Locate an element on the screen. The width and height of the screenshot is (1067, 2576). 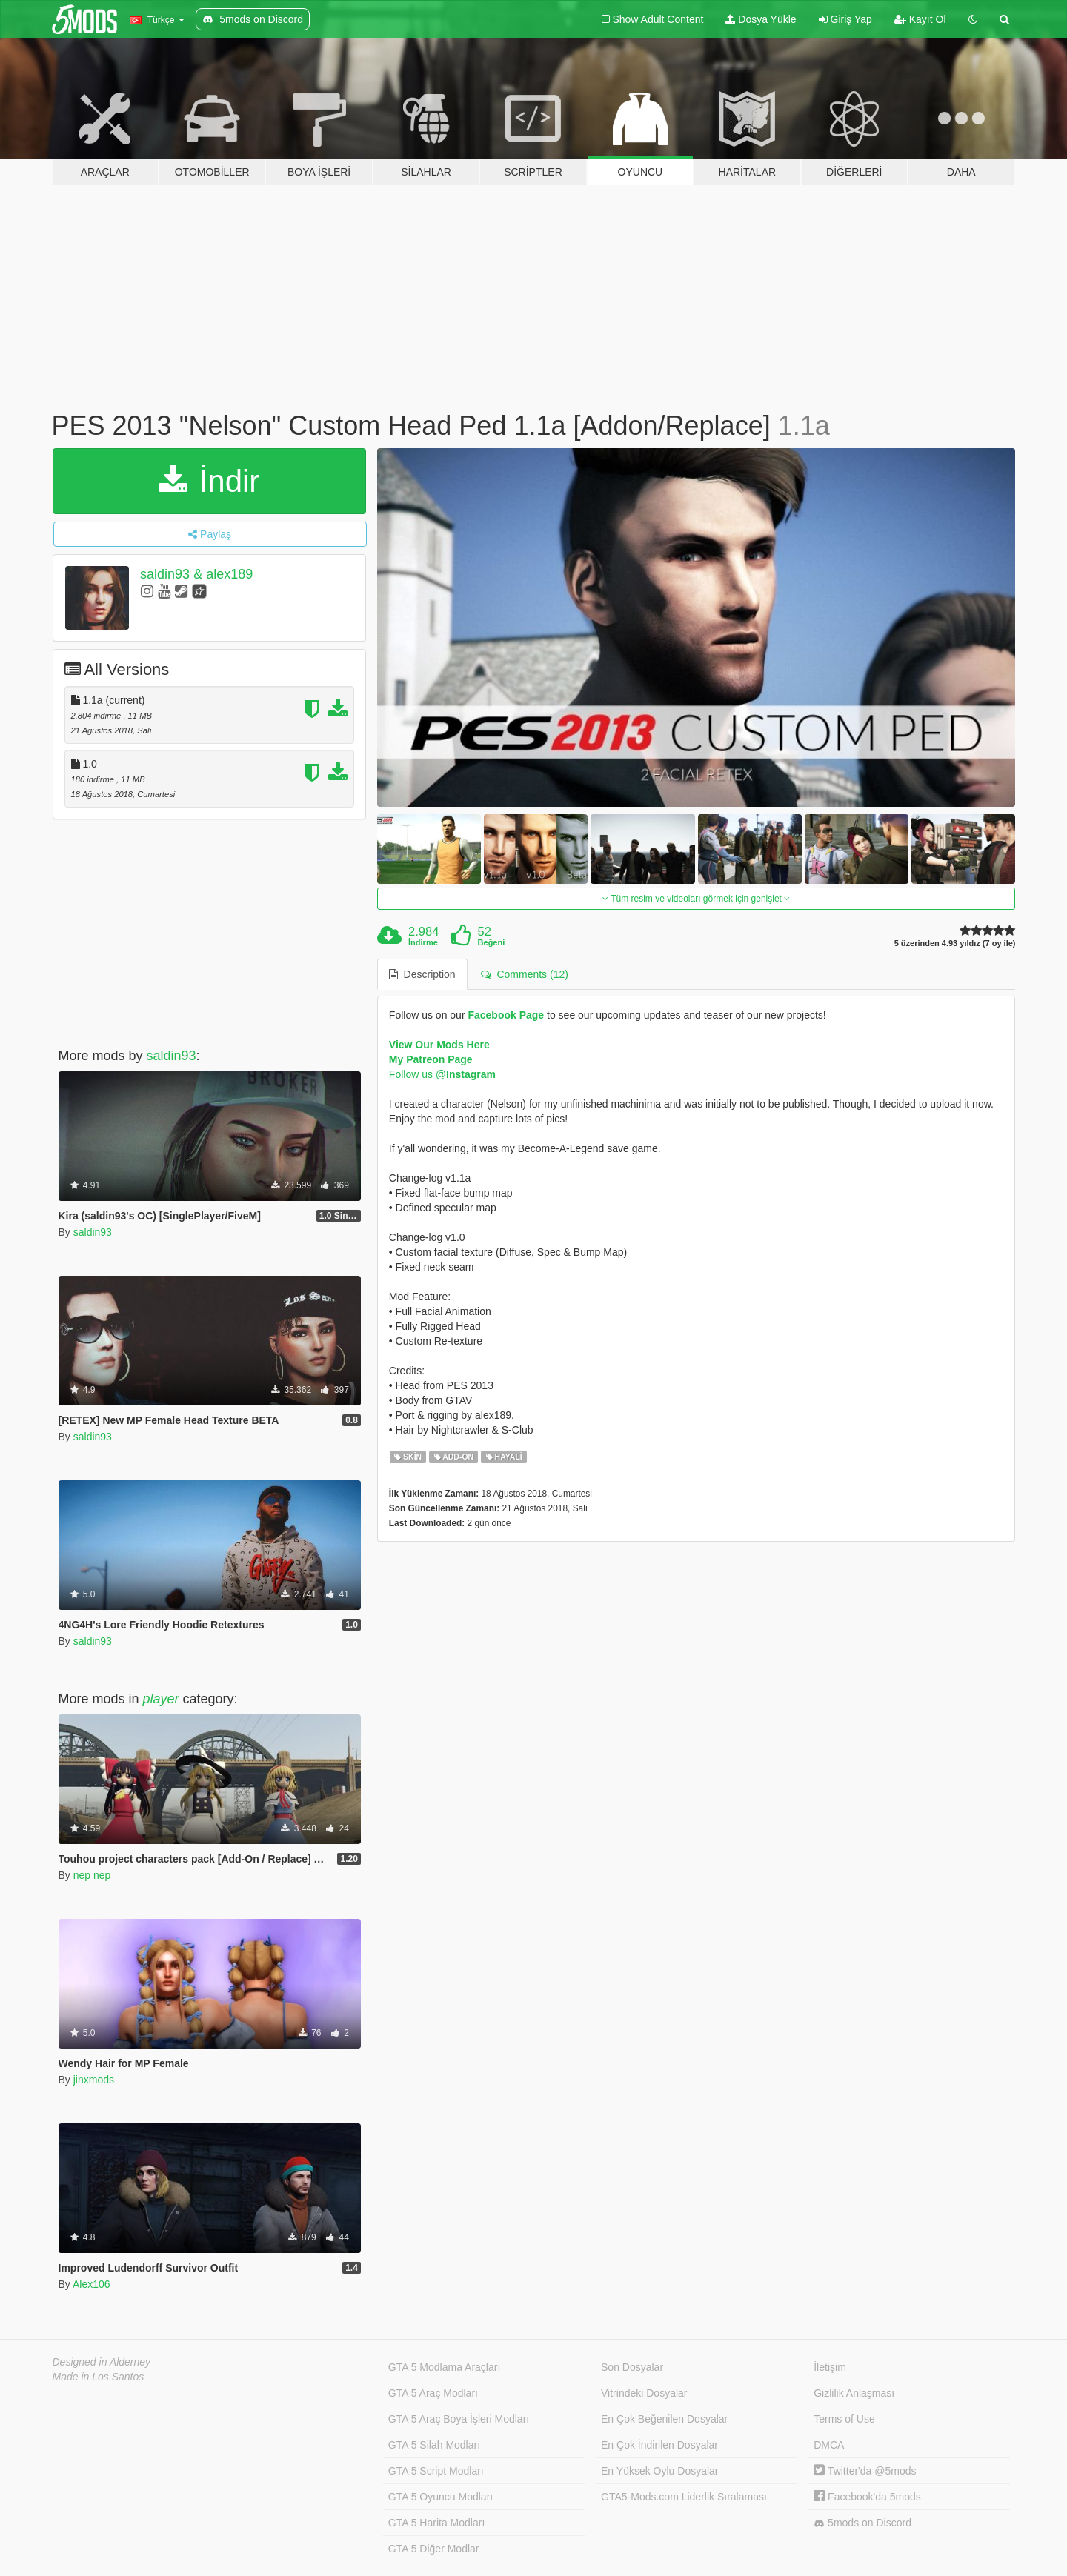
Kayıt Ol is located at coordinates (920, 19).